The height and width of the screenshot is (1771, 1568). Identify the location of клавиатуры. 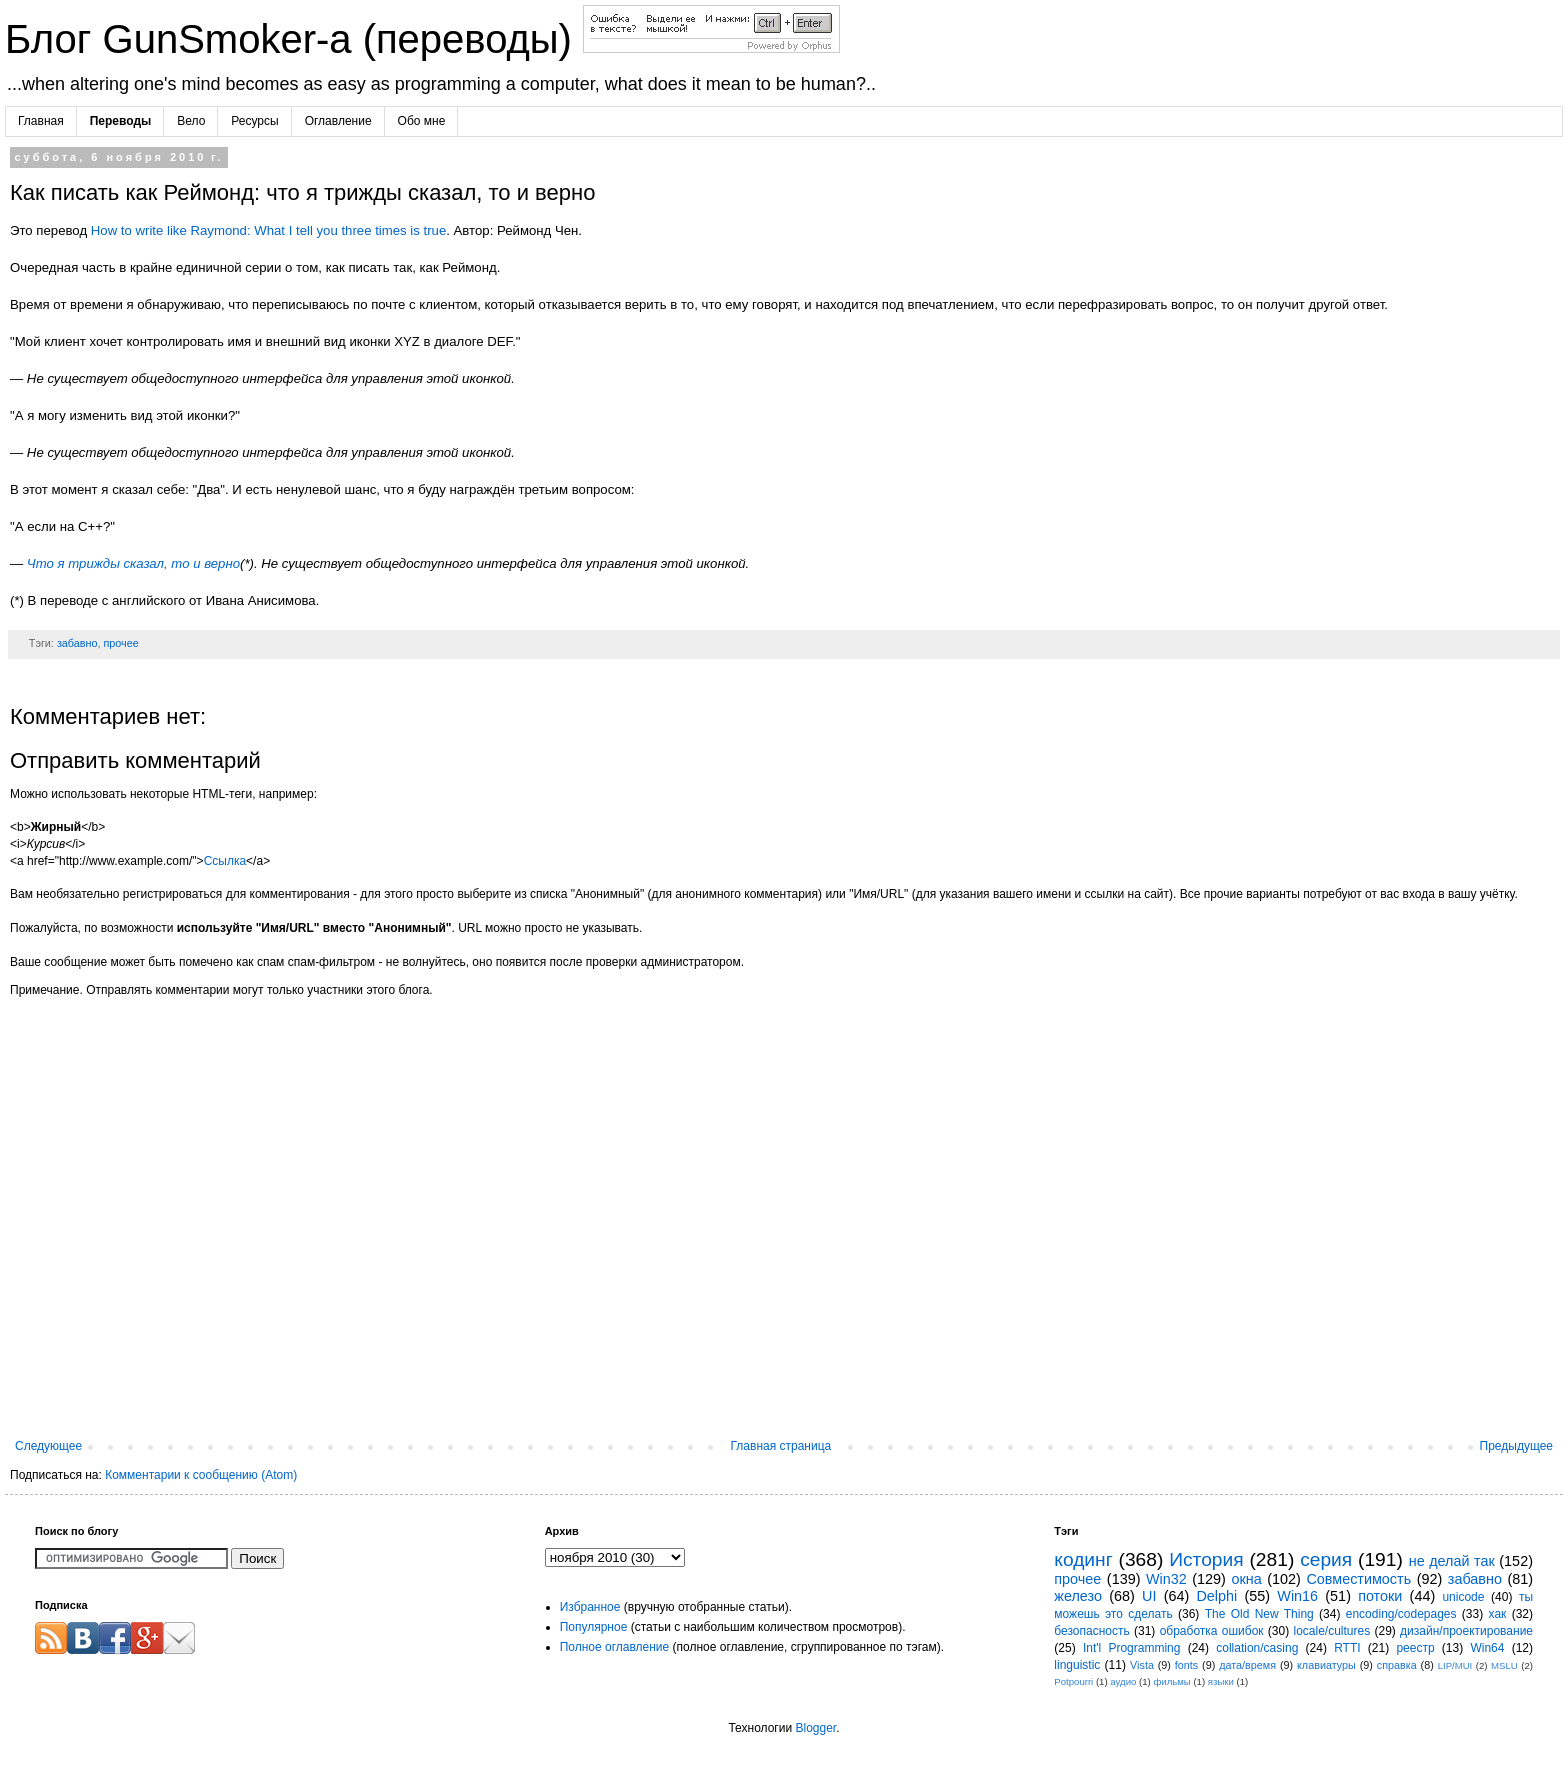
(1326, 1665).